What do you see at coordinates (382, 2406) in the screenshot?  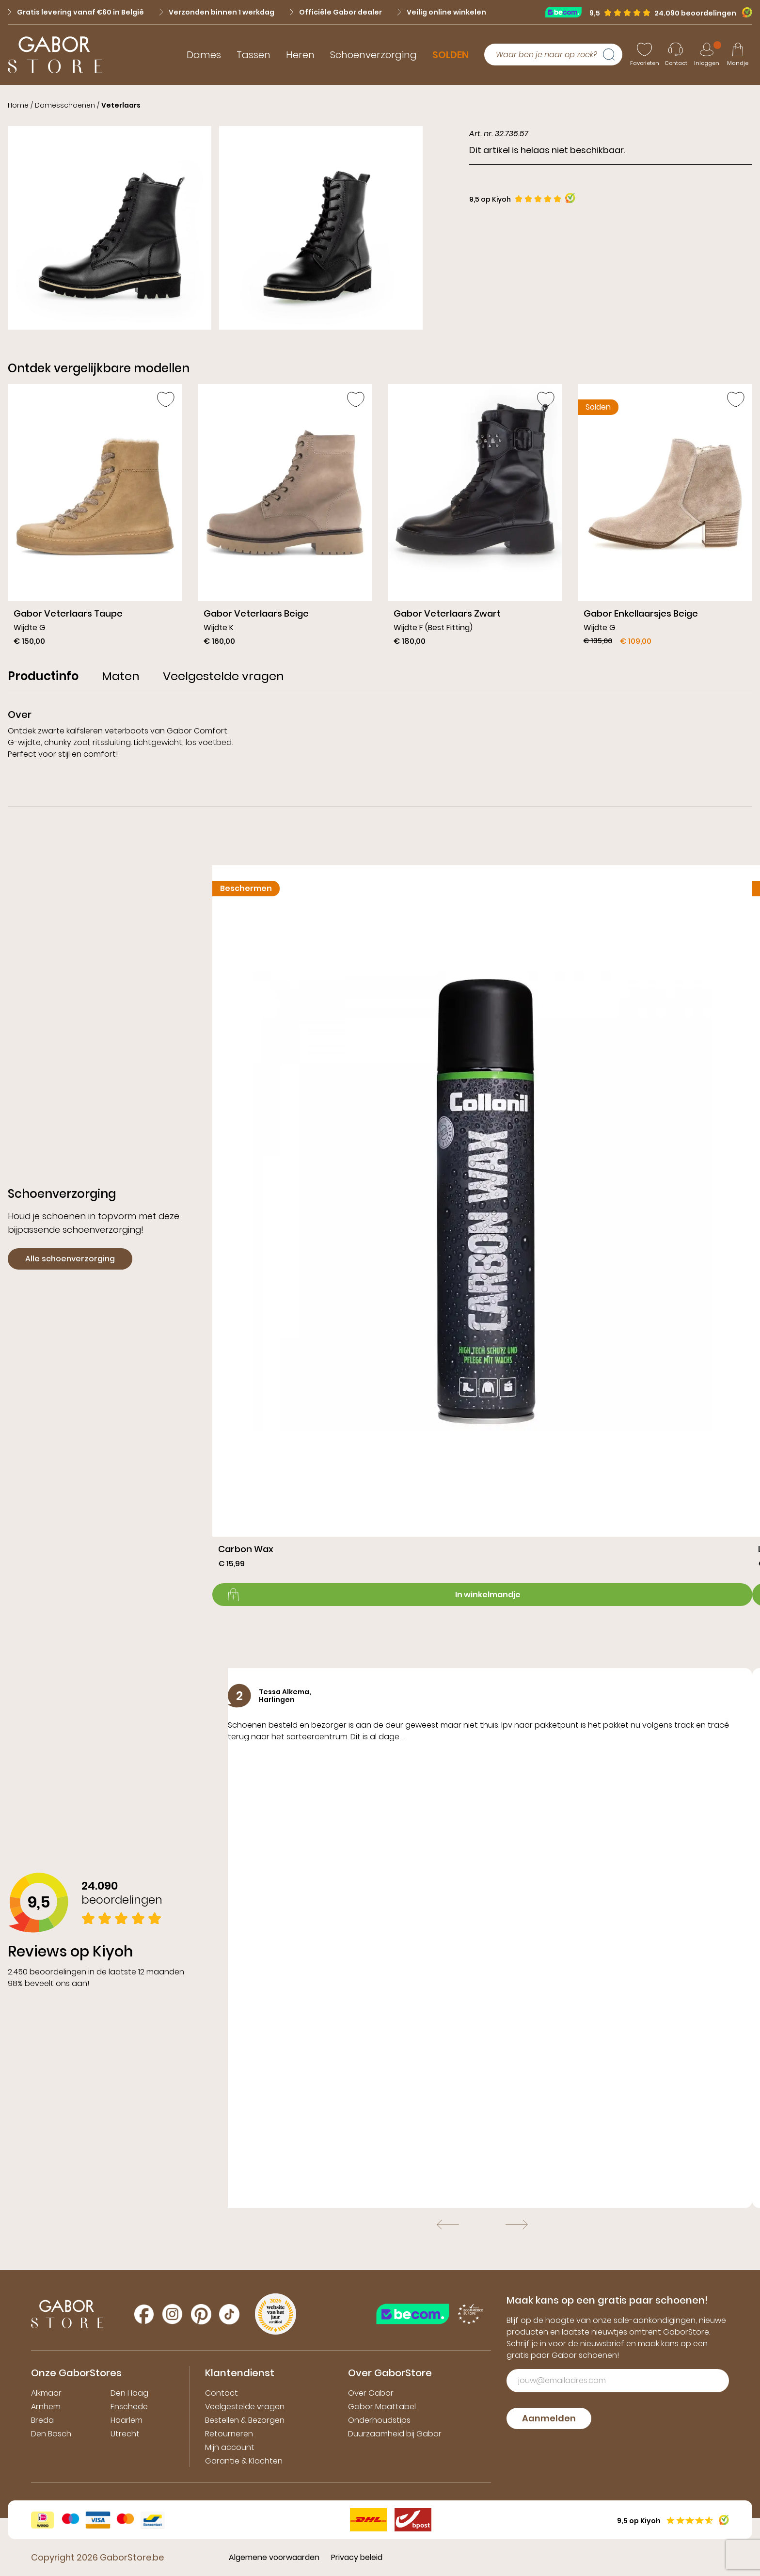 I see `Gabor Maattabel` at bounding box center [382, 2406].